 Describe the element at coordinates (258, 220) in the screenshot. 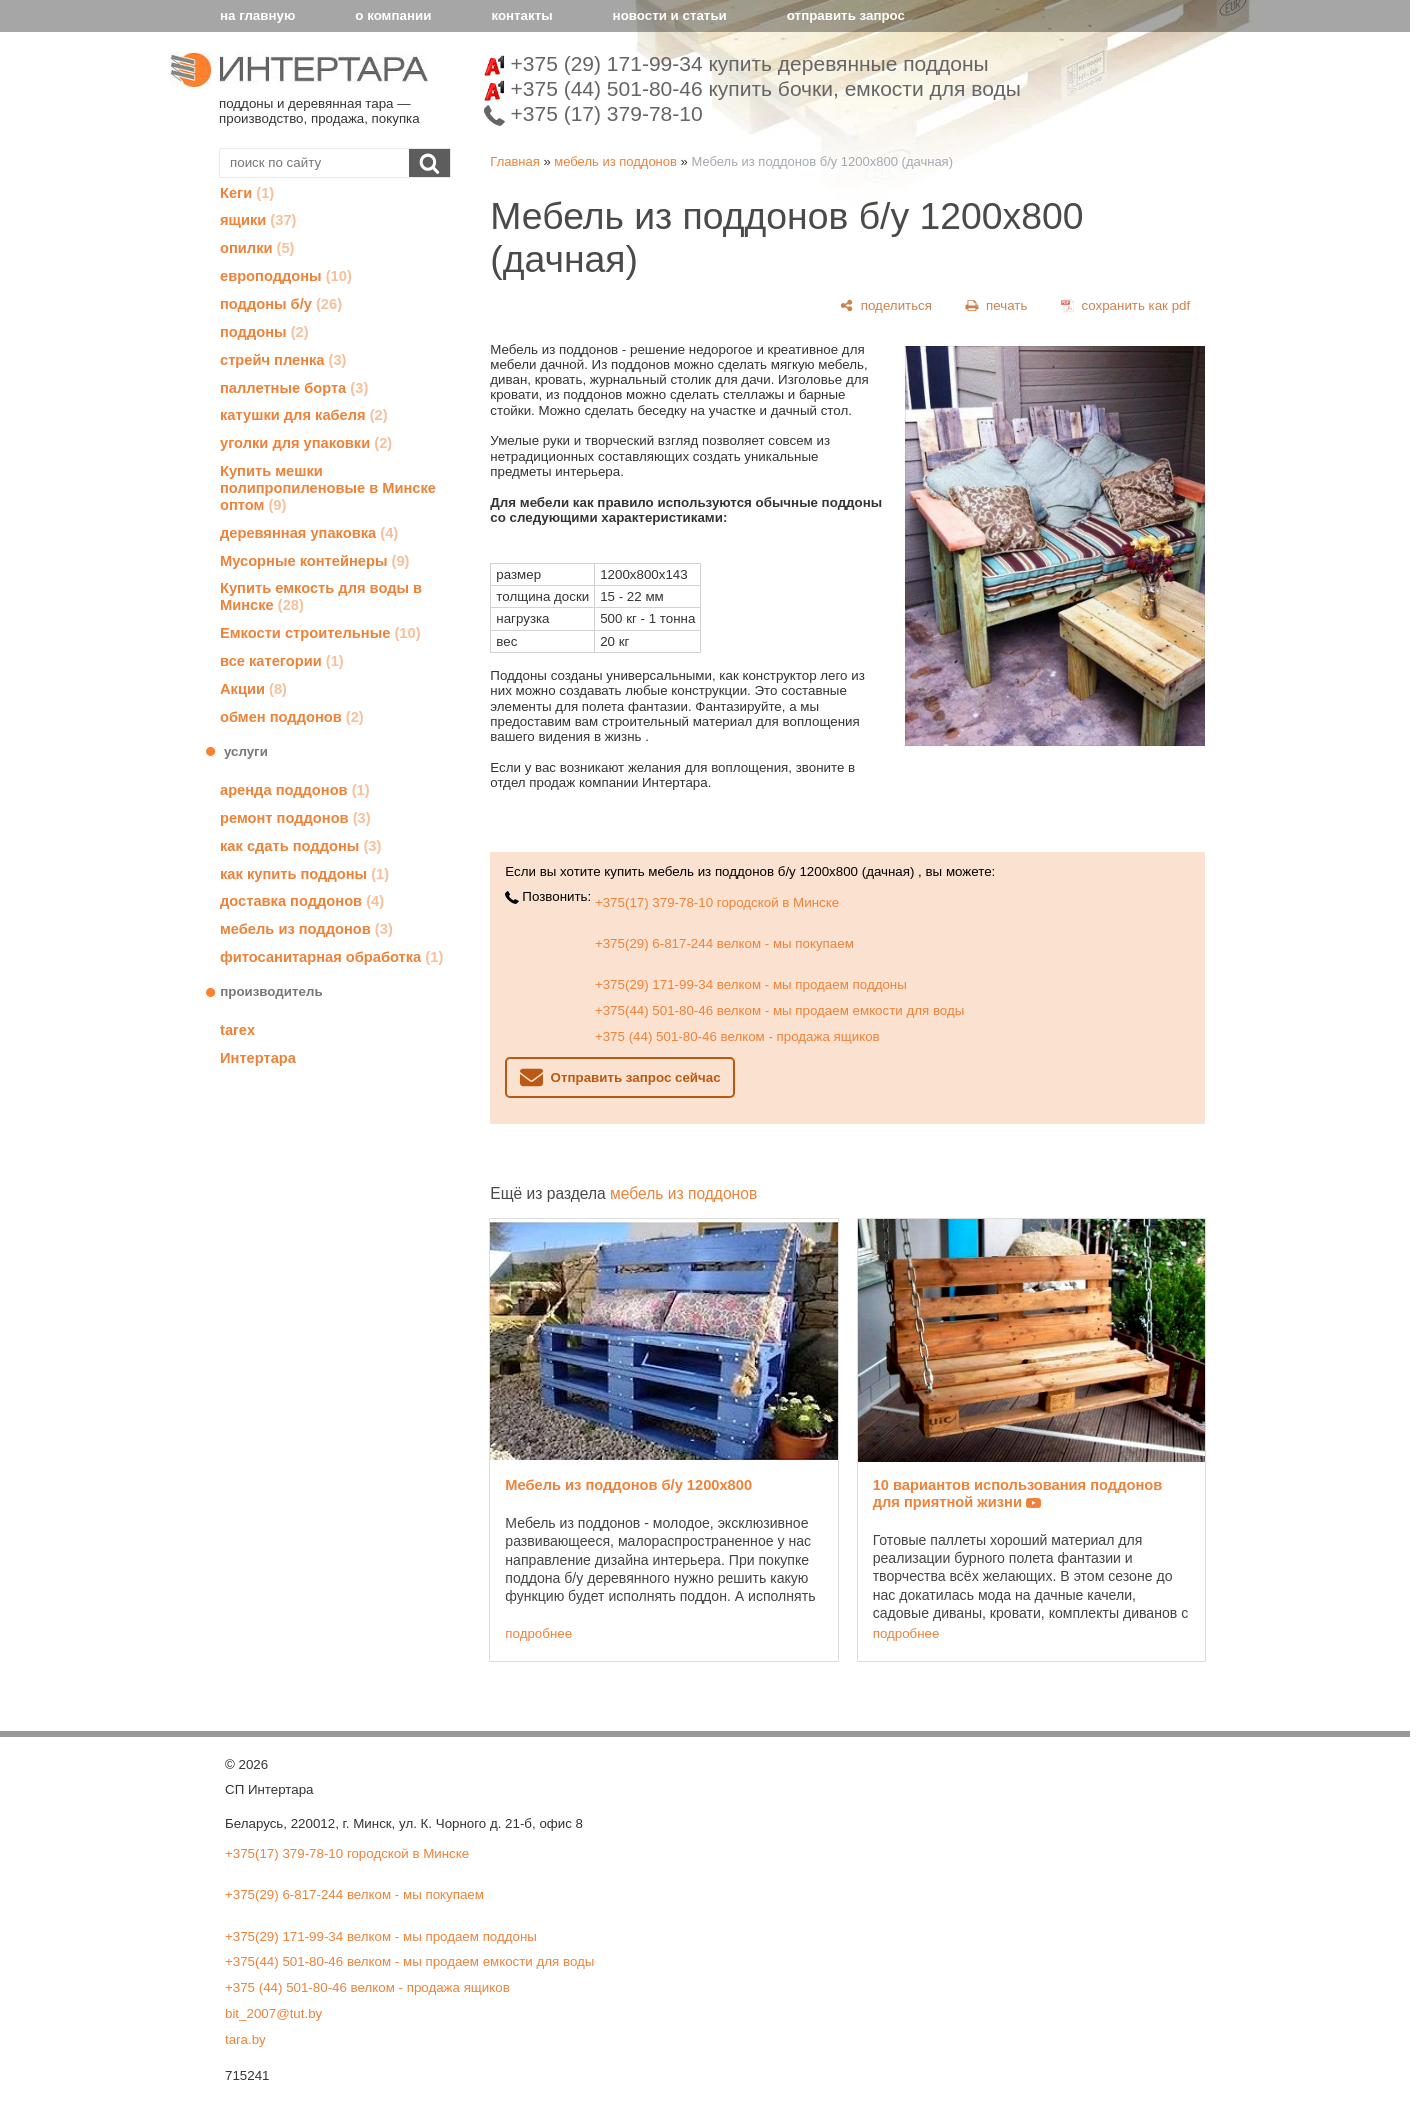

I see `ящики` at that location.